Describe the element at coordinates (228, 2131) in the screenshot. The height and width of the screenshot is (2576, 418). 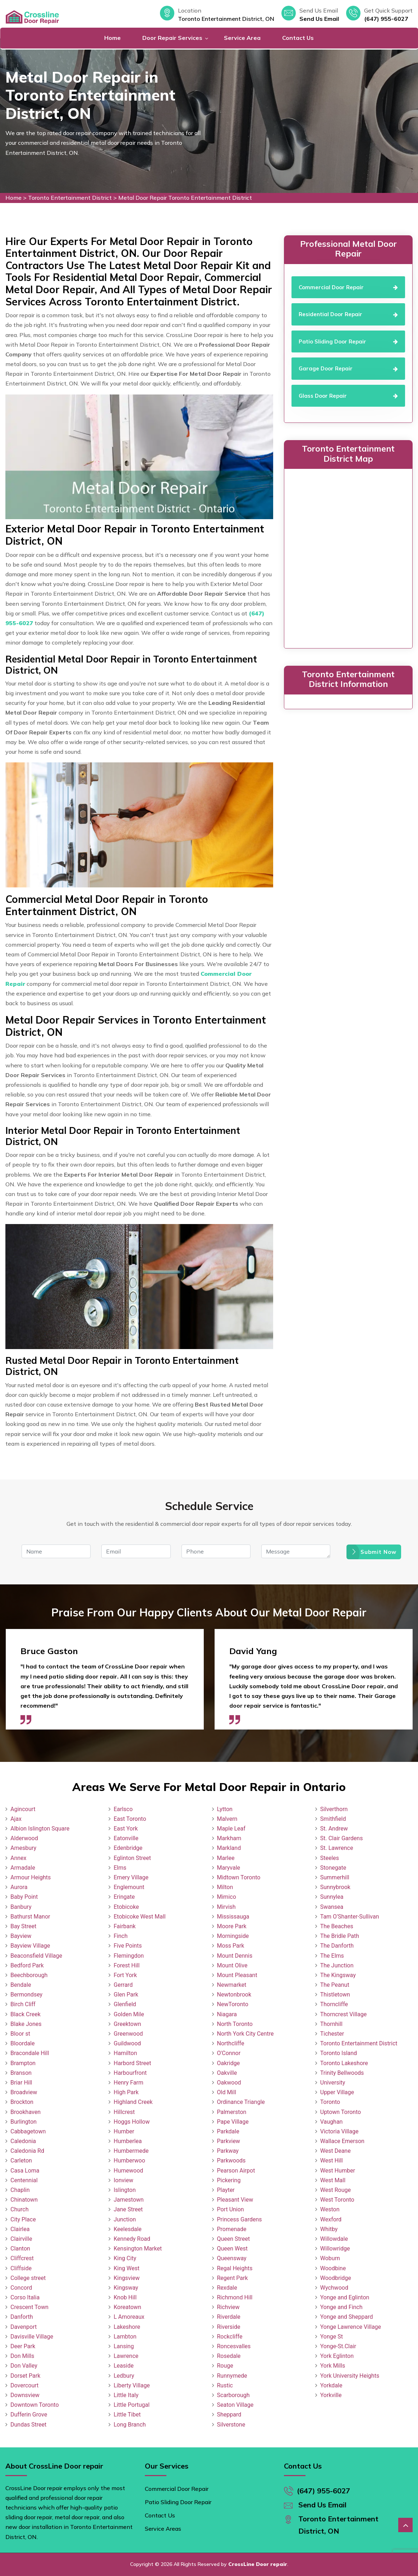
I see `Parkdale` at that location.